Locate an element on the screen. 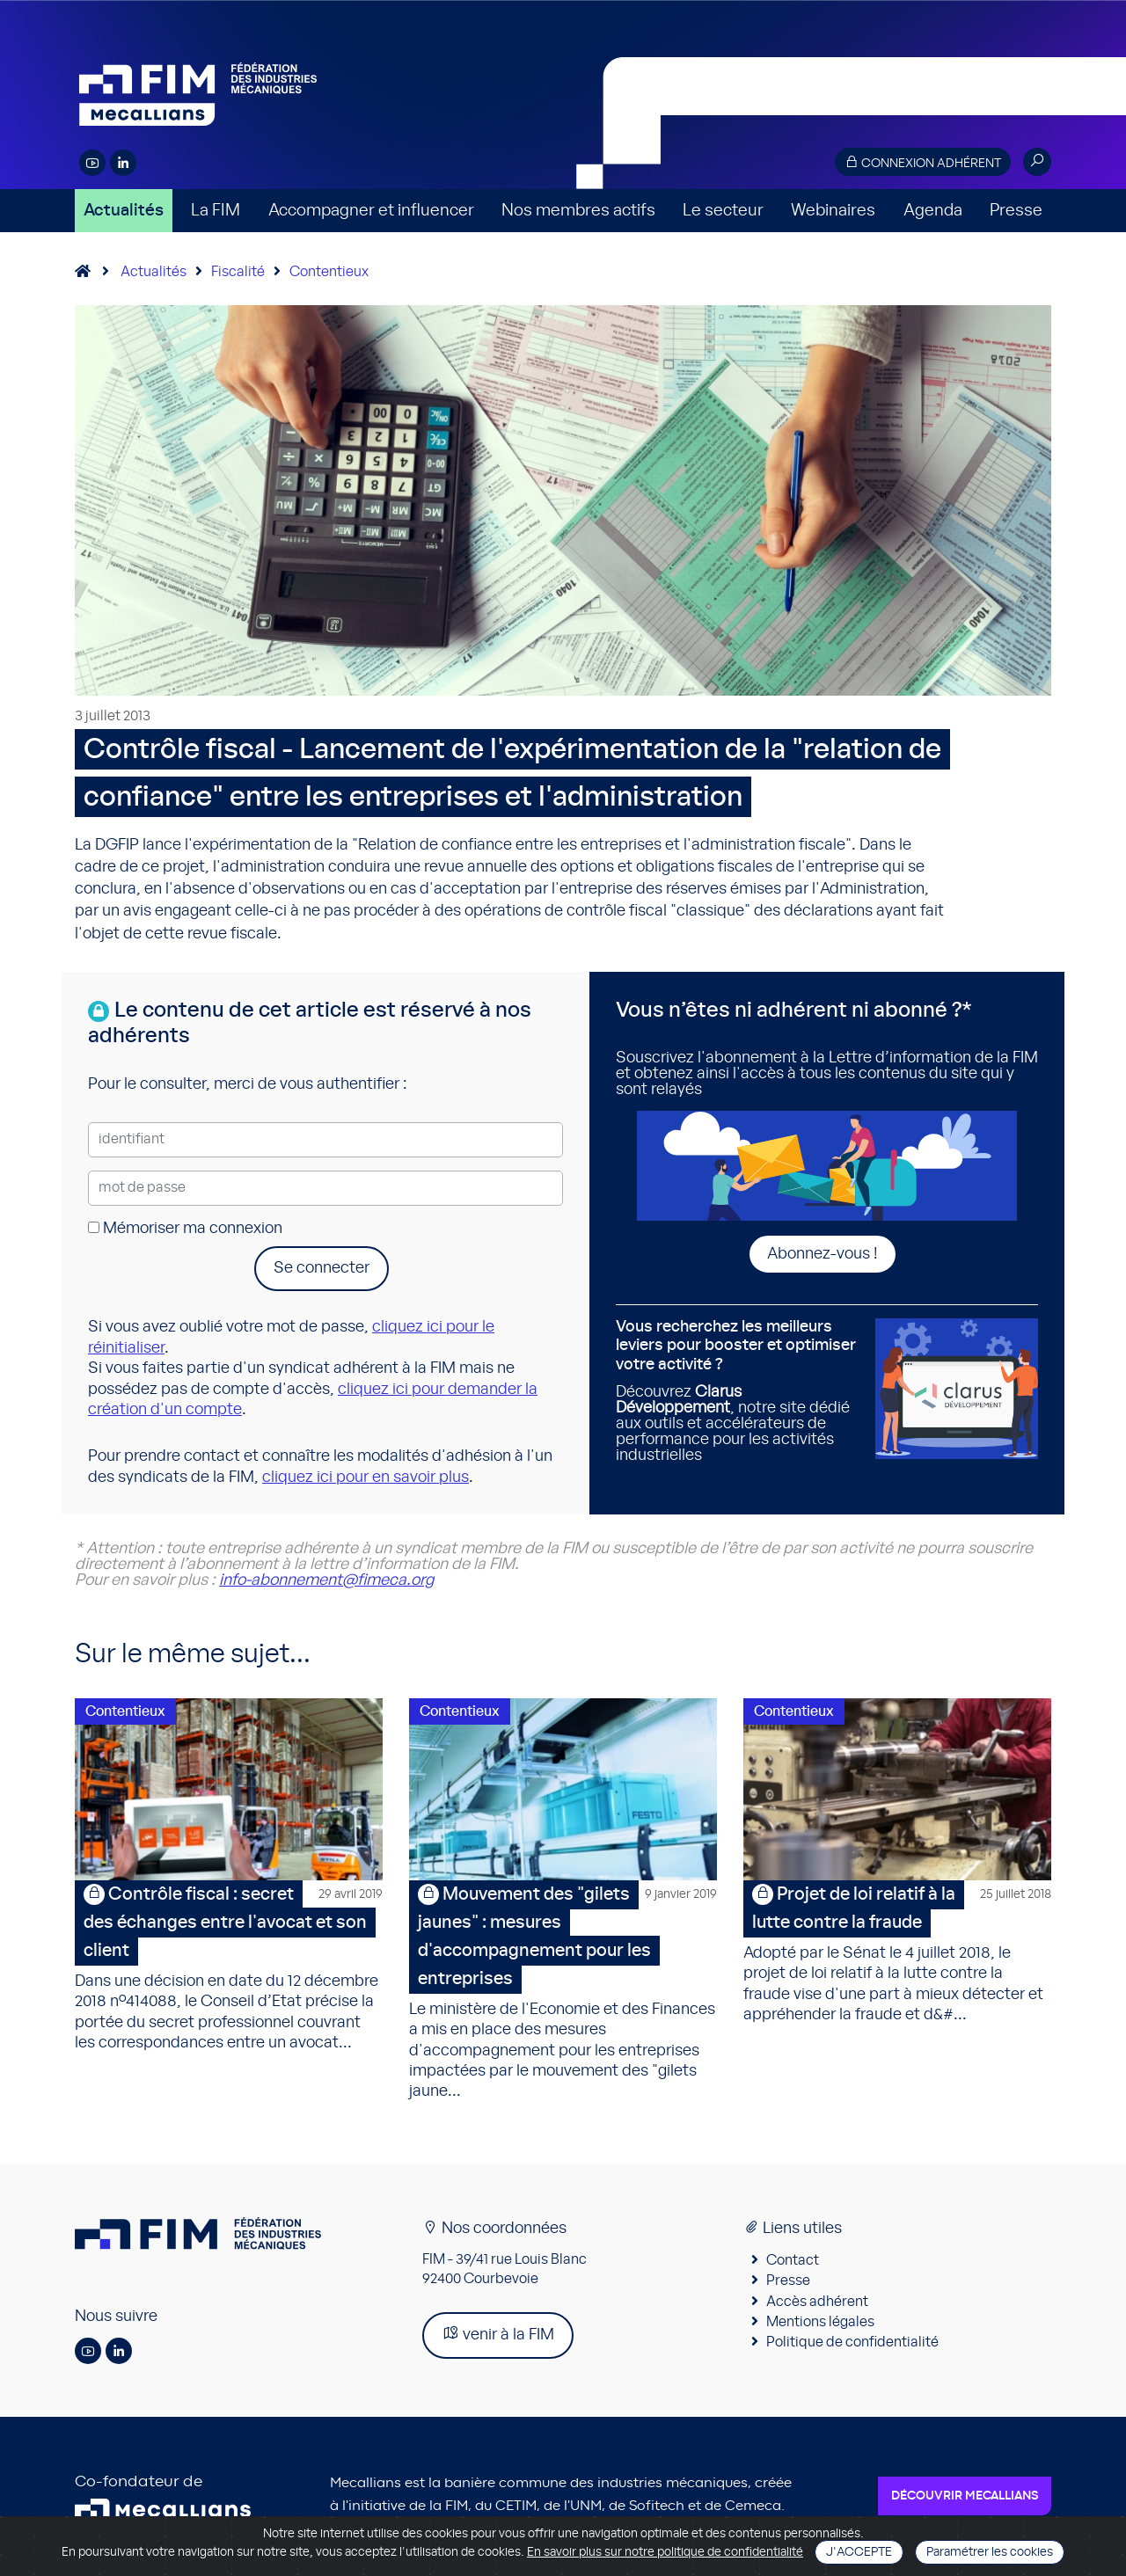 Image resolution: width=1126 pixels, height=2576 pixels. Abonnez-vous ! is located at coordinates (822, 1254).